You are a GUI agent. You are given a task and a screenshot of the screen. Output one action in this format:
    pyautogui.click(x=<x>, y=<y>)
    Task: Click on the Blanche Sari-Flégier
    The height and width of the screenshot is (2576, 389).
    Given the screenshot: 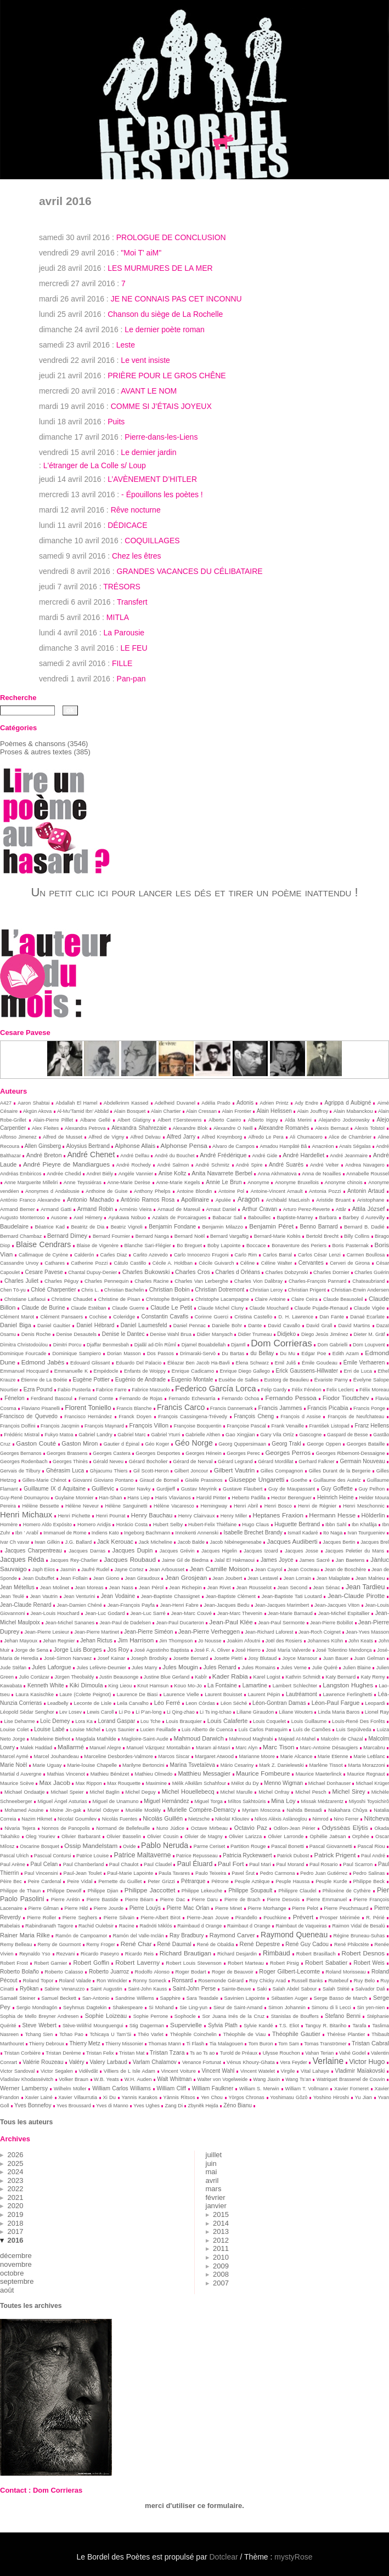 What is the action you would take?
    pyautogui.click(x=148, y=1245)
    